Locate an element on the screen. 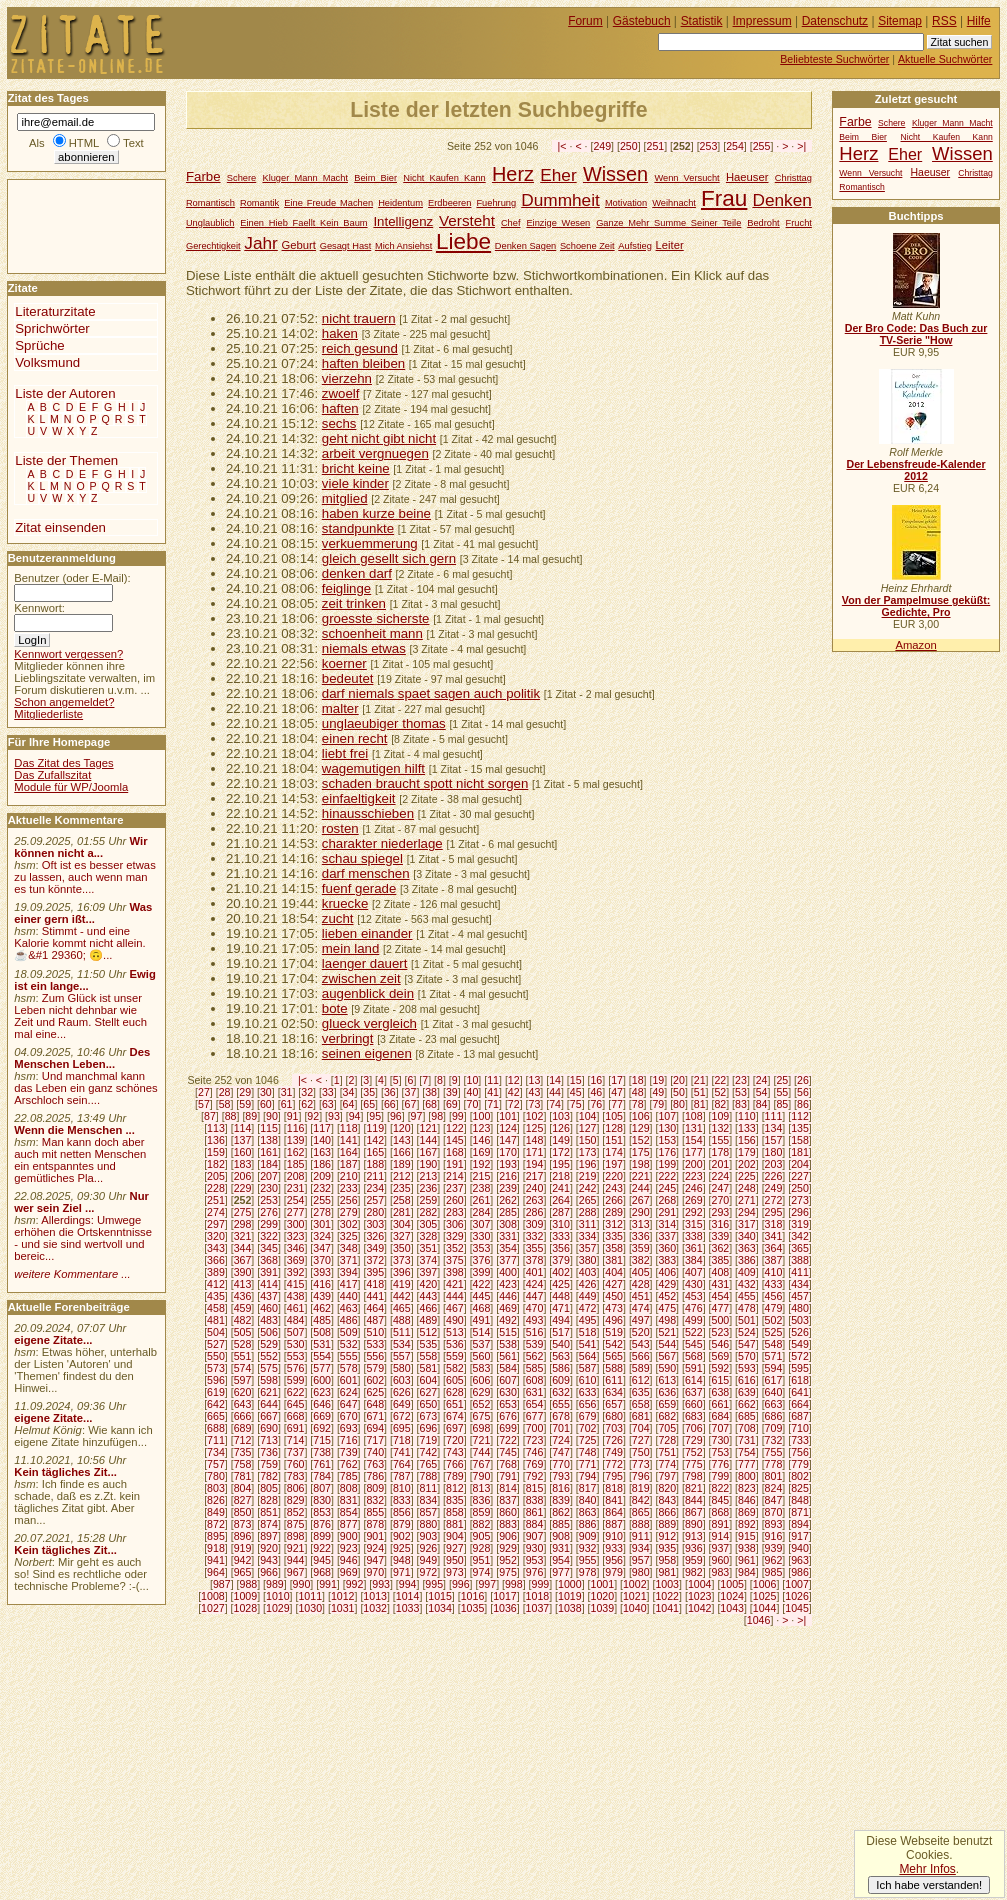 The height and width of the screenshot is (1900, 1007). 504 is located at coordinates (216, 1332).